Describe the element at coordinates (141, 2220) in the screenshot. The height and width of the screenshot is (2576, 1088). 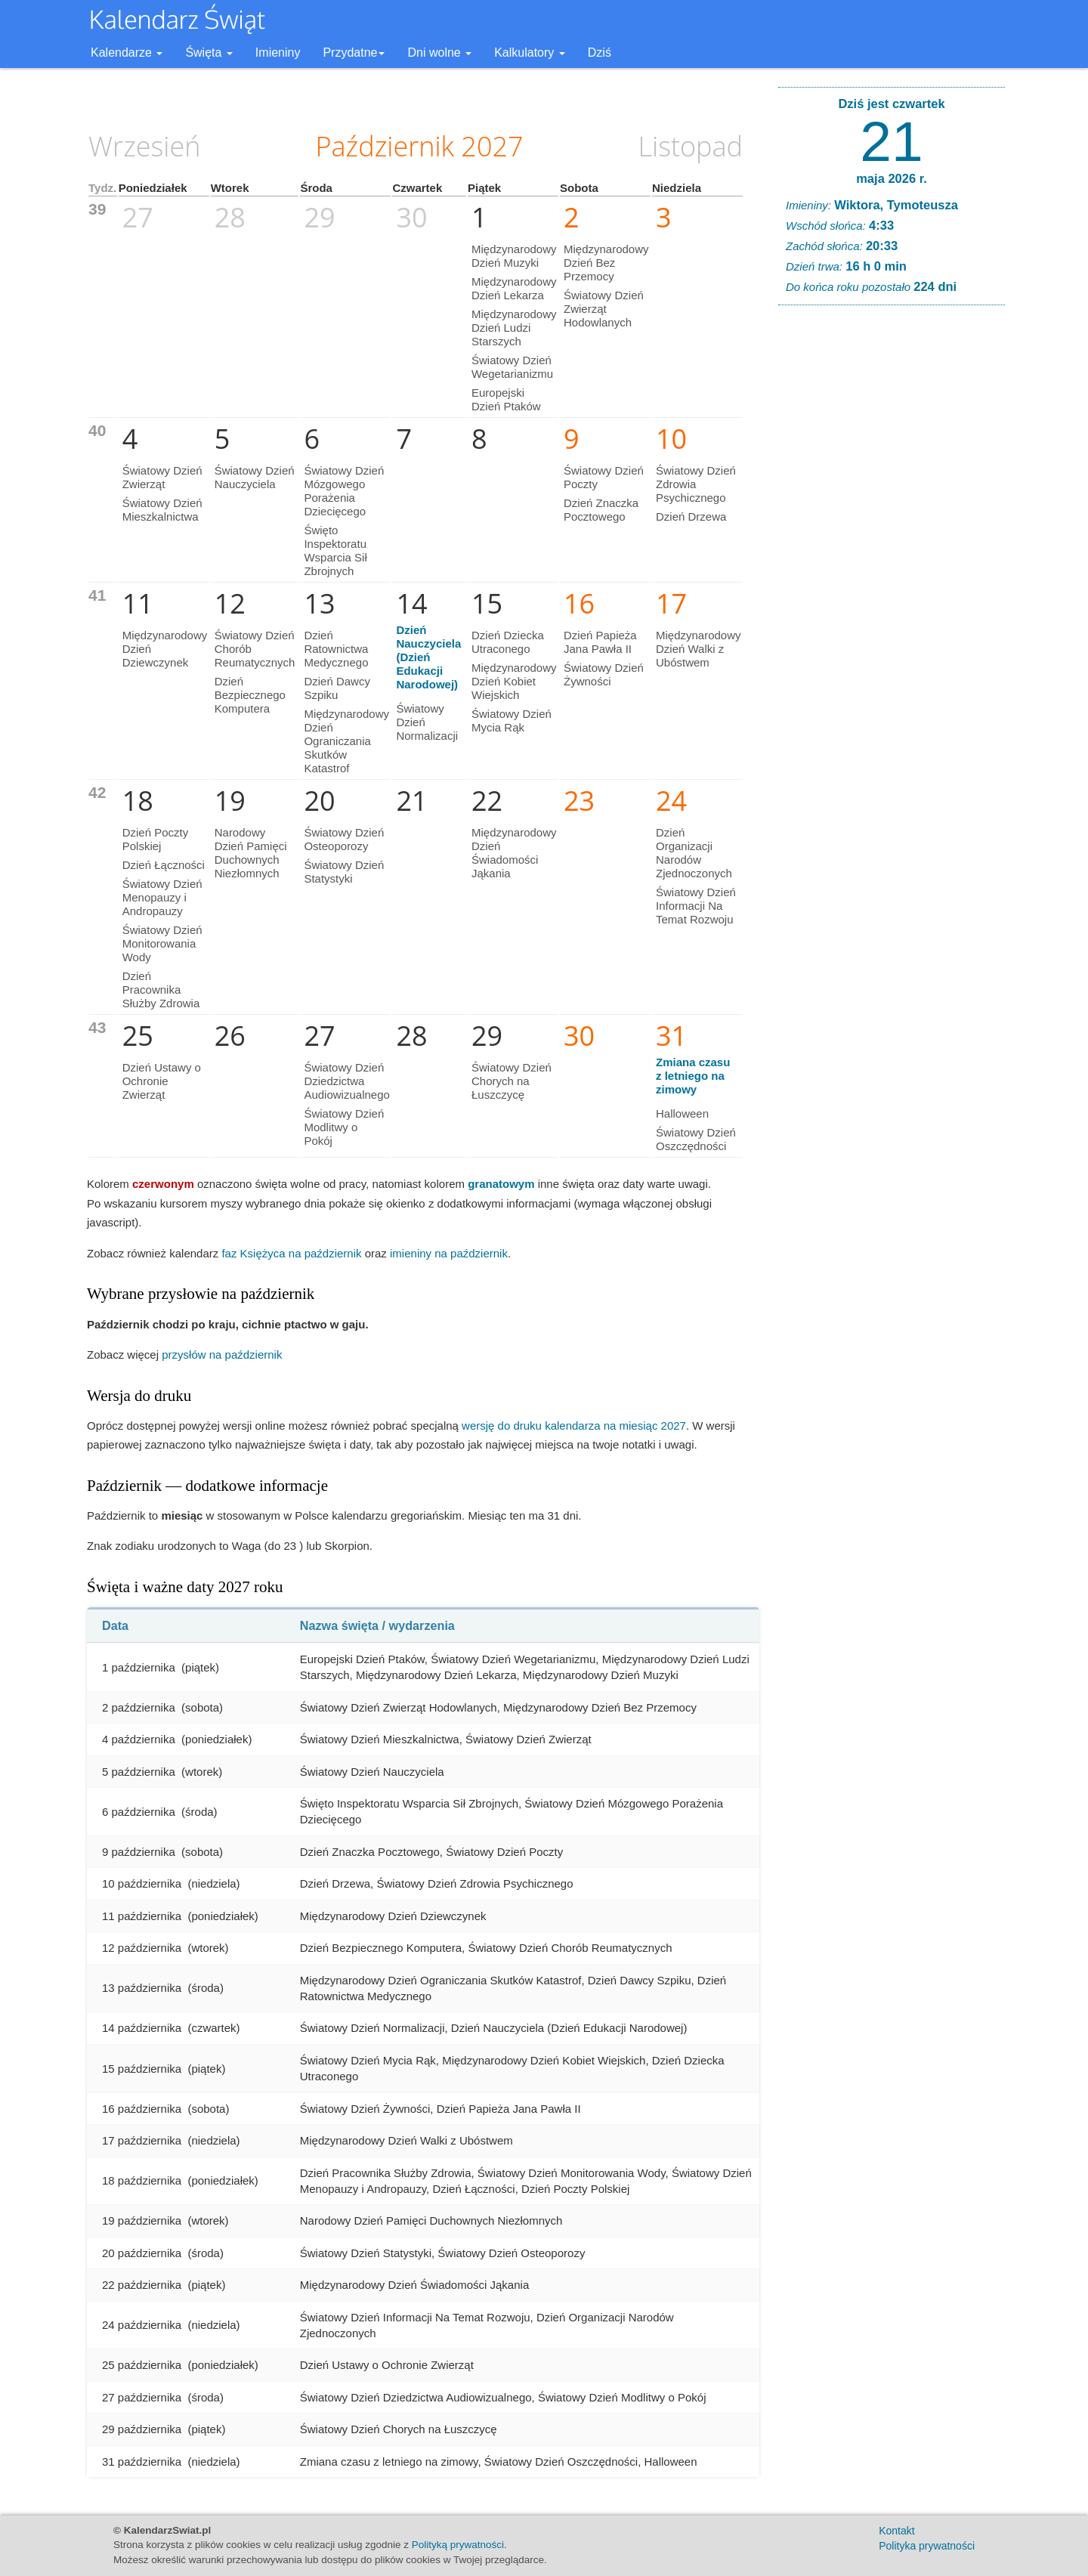
I see `19 października` at that location.